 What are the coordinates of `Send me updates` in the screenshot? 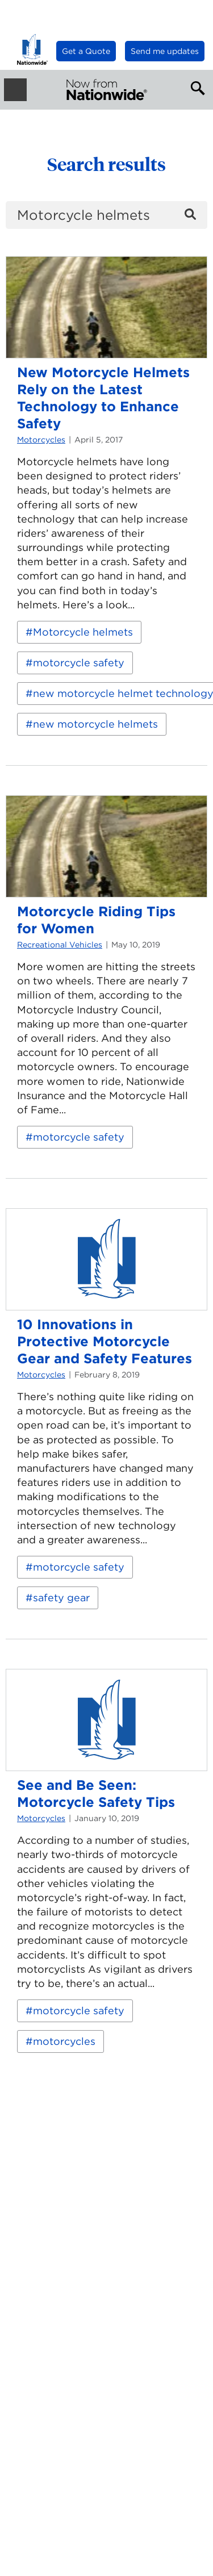 It's located at (165, 51).